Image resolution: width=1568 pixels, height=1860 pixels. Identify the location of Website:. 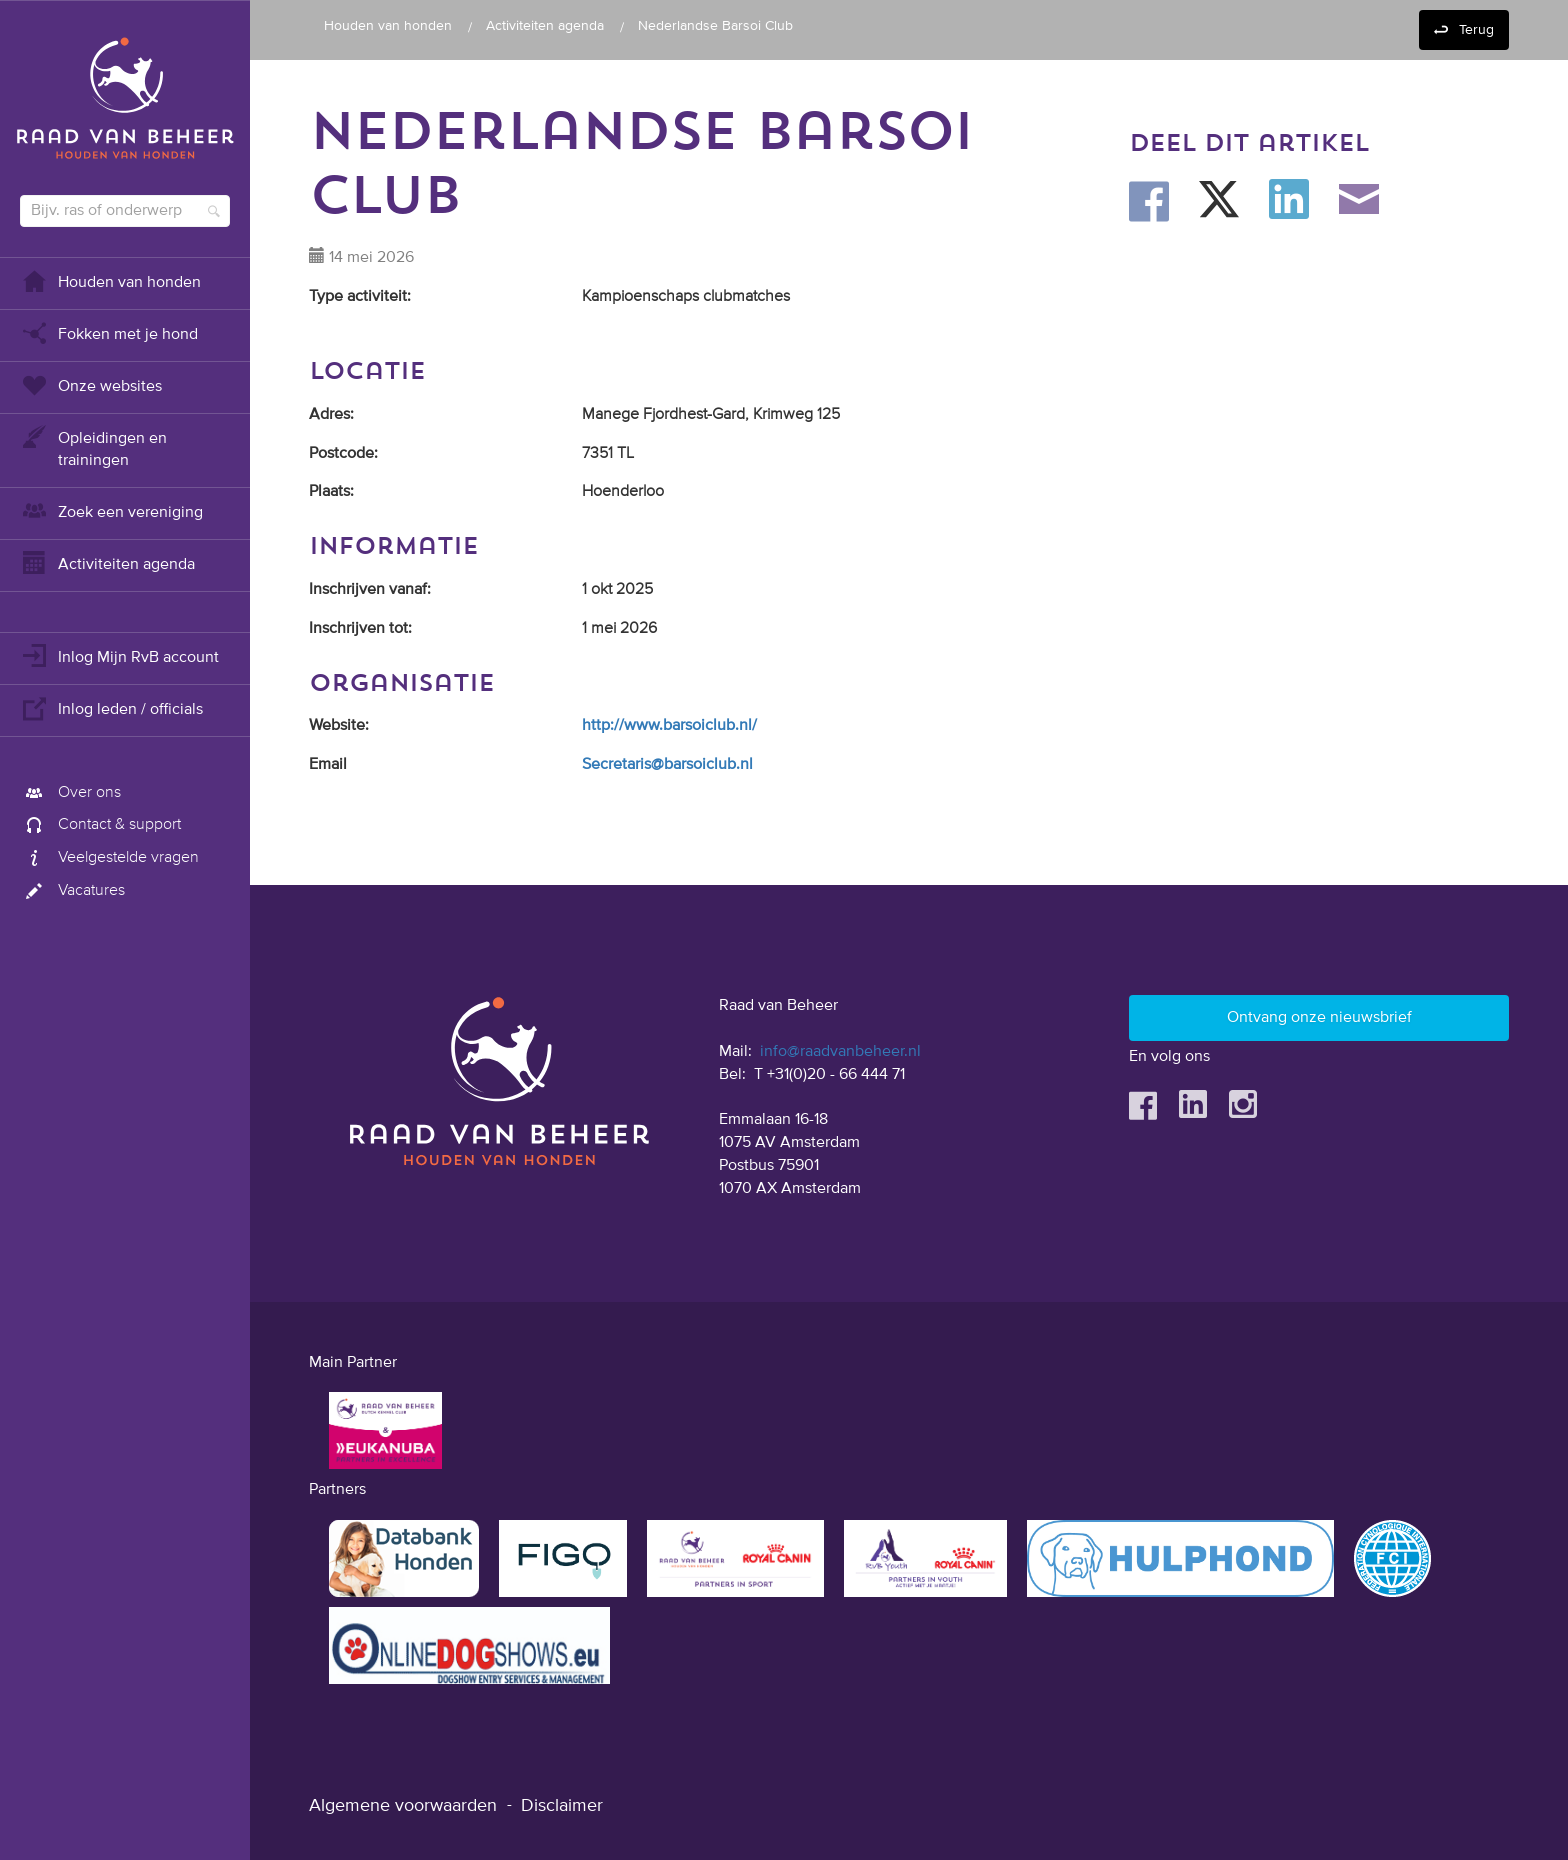
(339, 726).